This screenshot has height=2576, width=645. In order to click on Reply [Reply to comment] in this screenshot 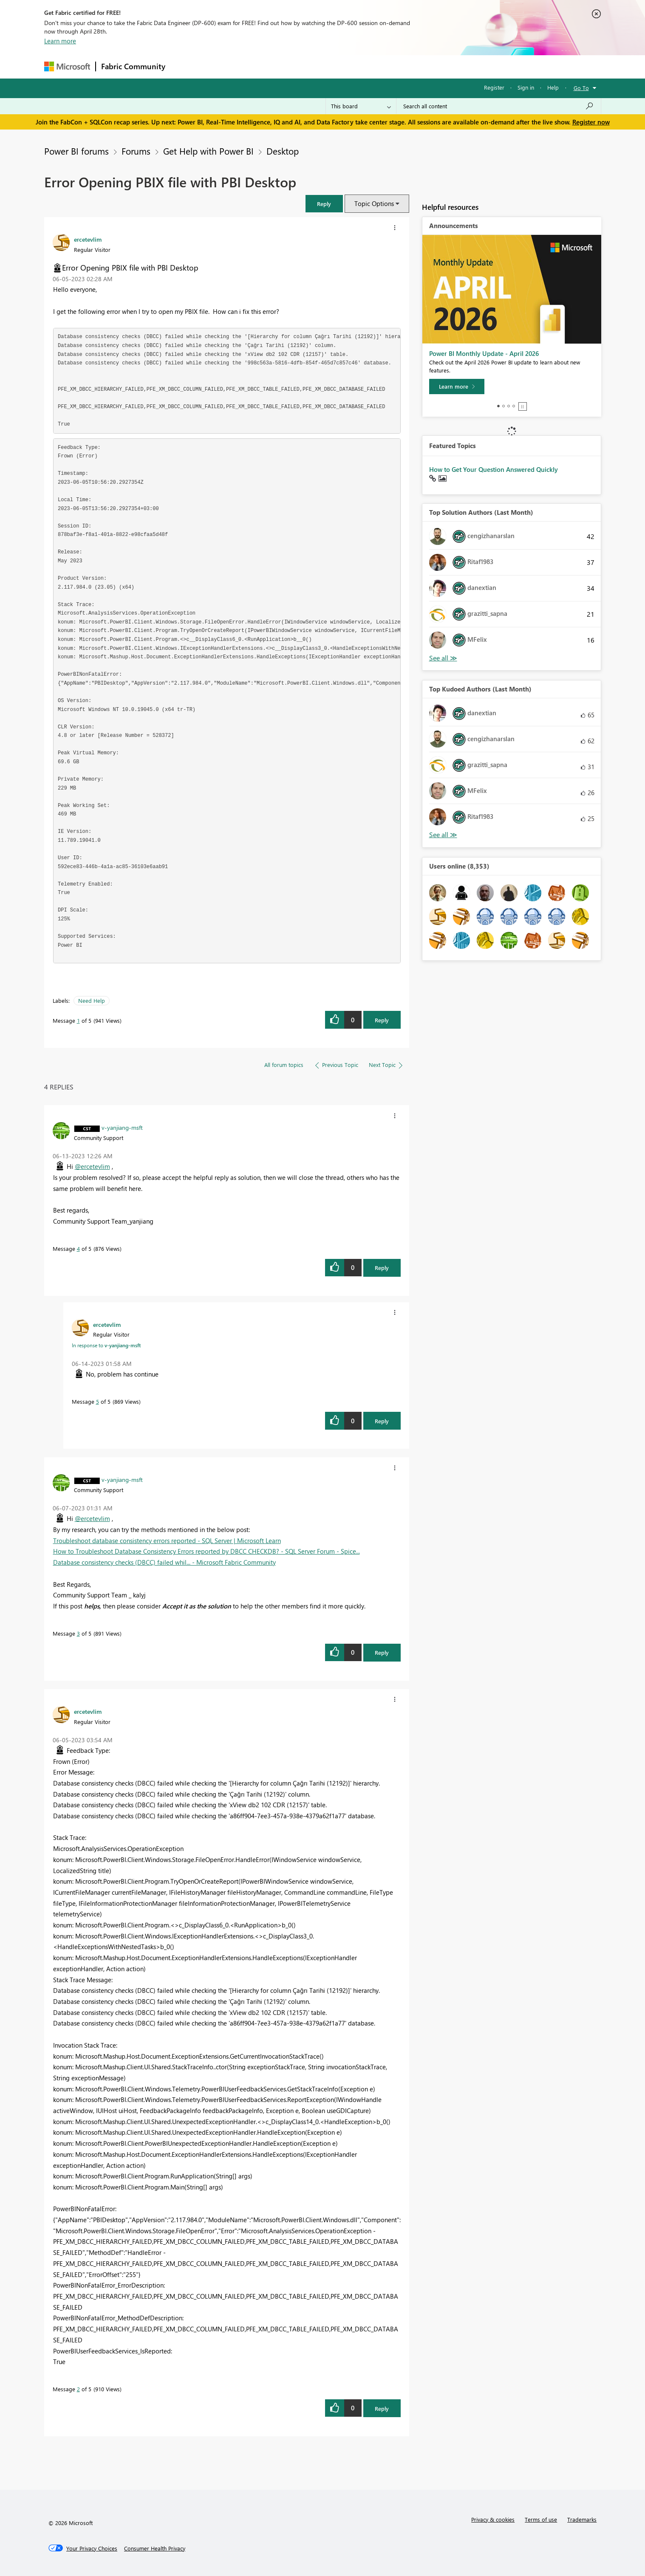, I will do `click(382, 1267)`.